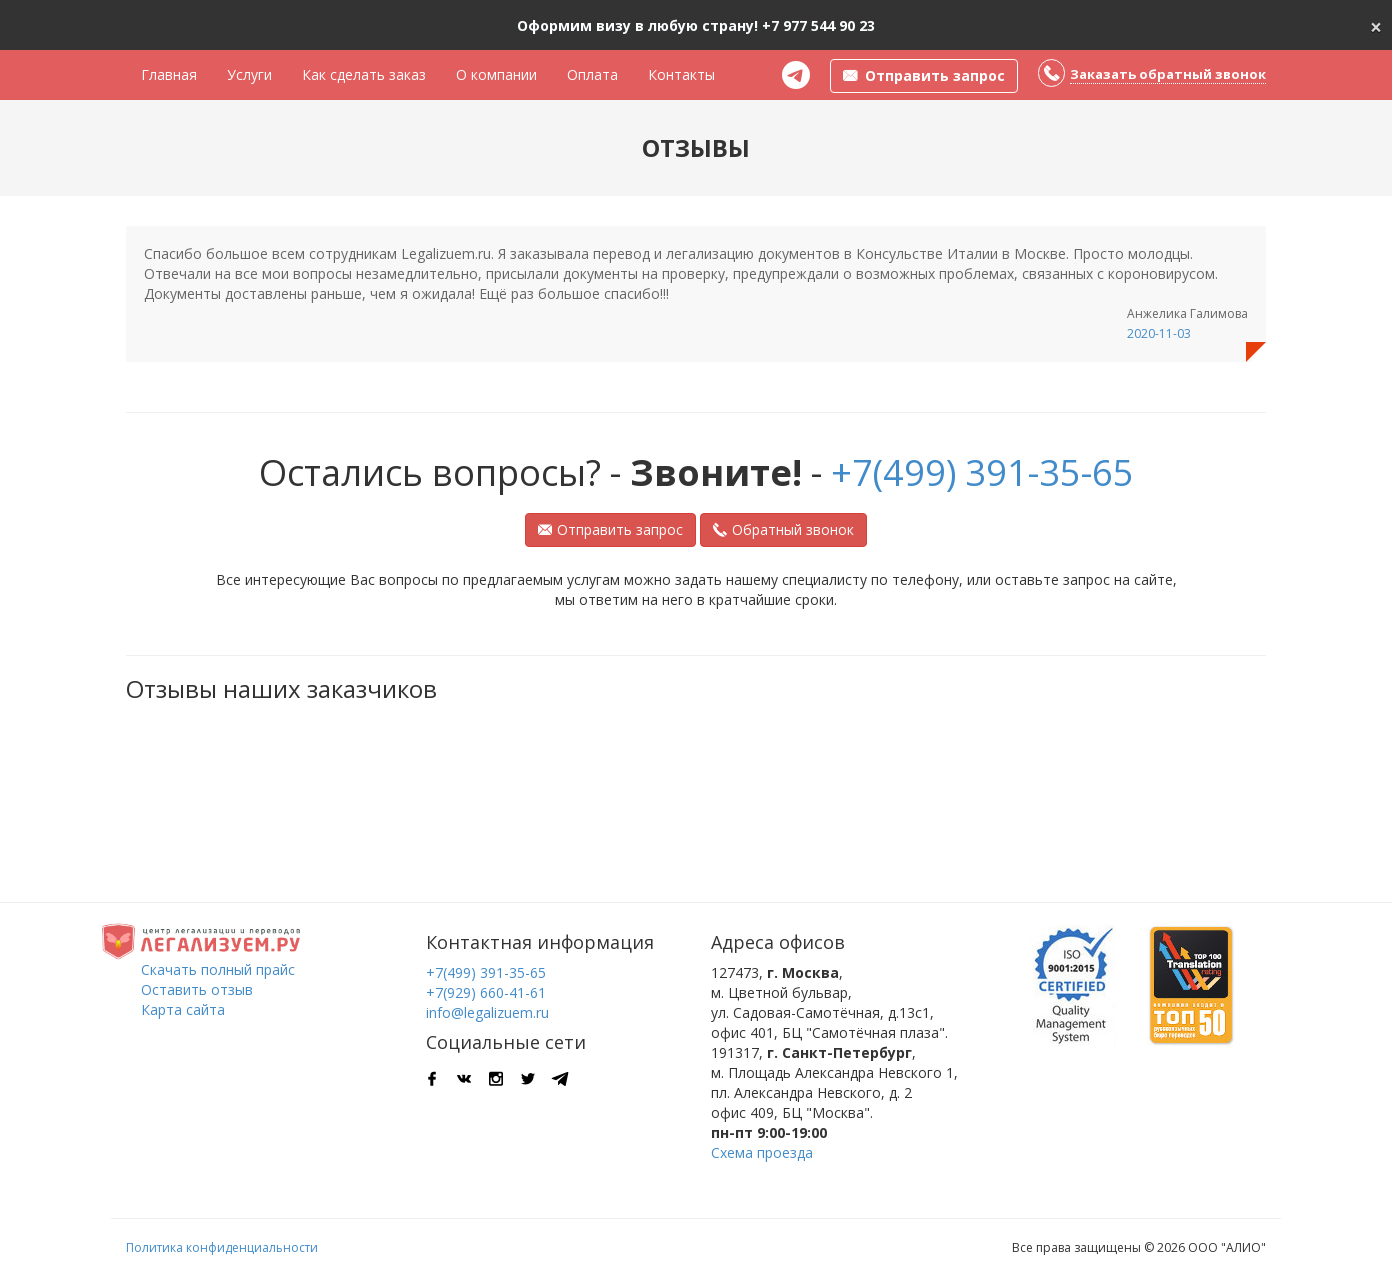 This screenshot has width=1392, height=1271. Describe the element at coordinates (762, 1152) in the screenshot. I see `Схема проезда` at that location.